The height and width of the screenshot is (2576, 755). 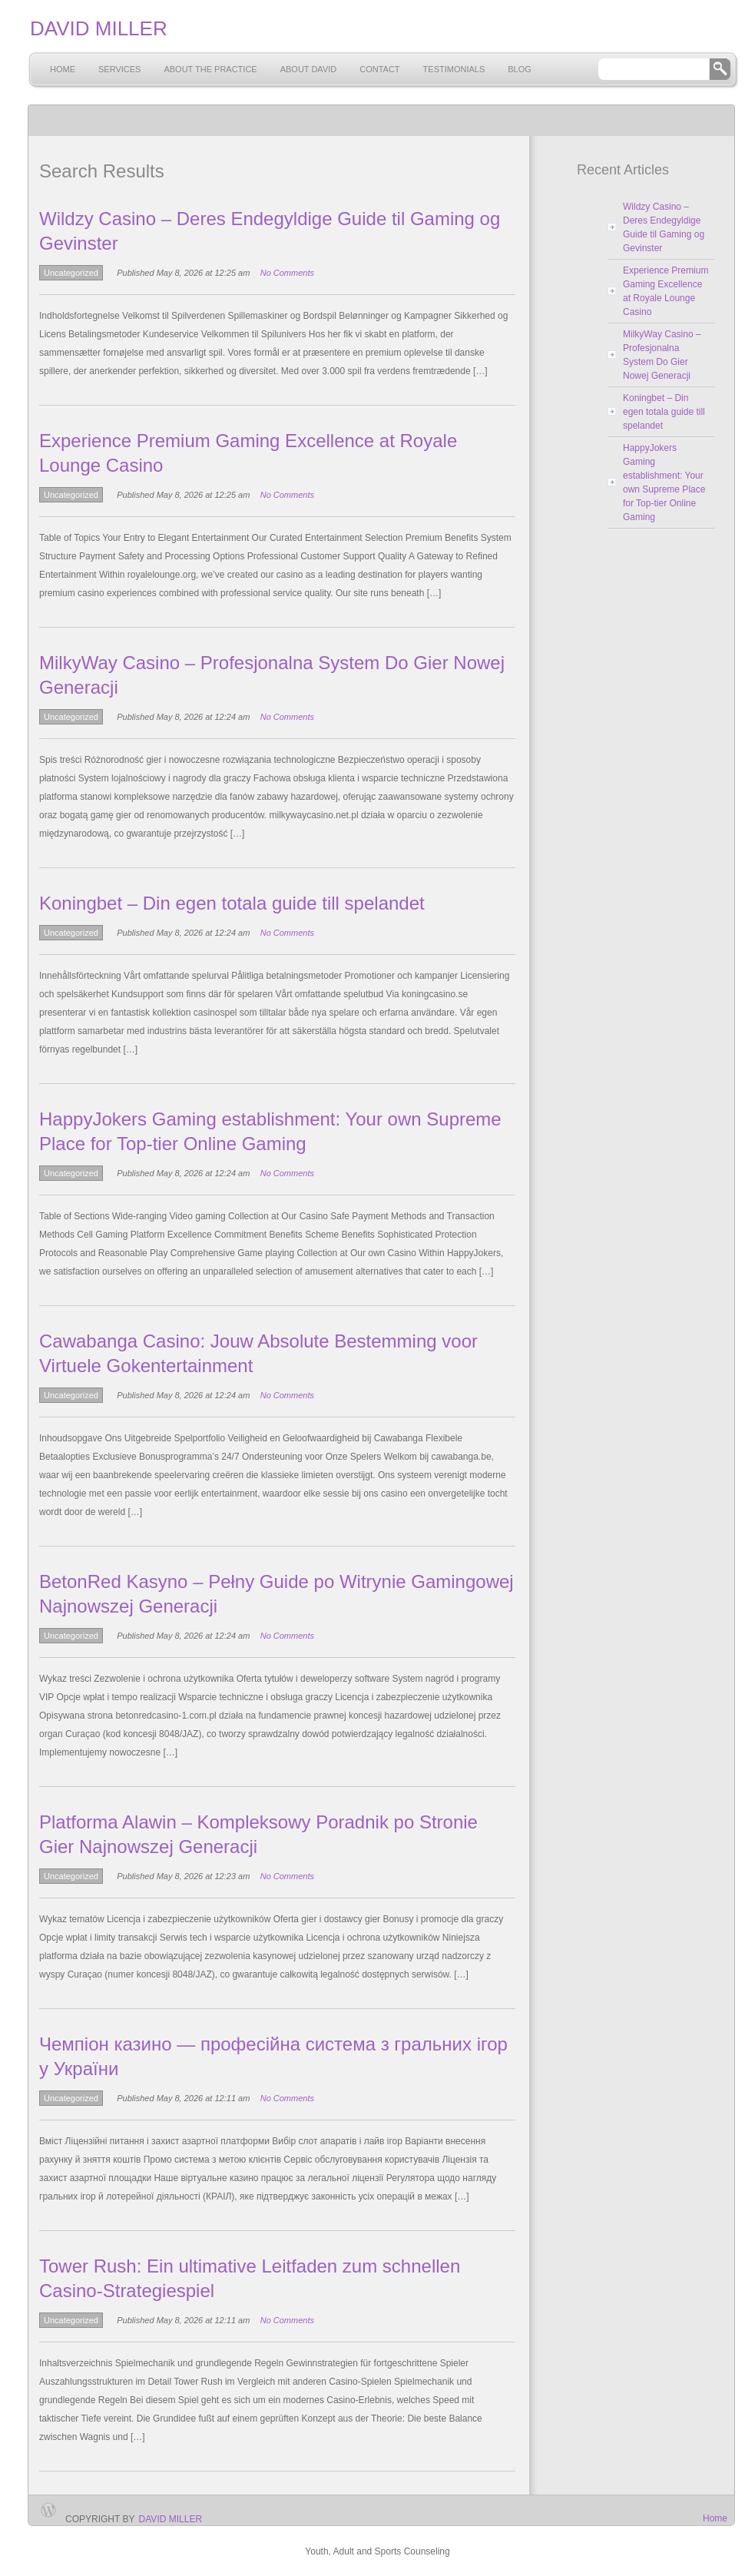 What do you see at coordinates (662, 355) in the screenshot?
I see `MilkyWay Casino – Profesjonalna System Do Gier Nowej Generacji` at bounding box center [662, 355].